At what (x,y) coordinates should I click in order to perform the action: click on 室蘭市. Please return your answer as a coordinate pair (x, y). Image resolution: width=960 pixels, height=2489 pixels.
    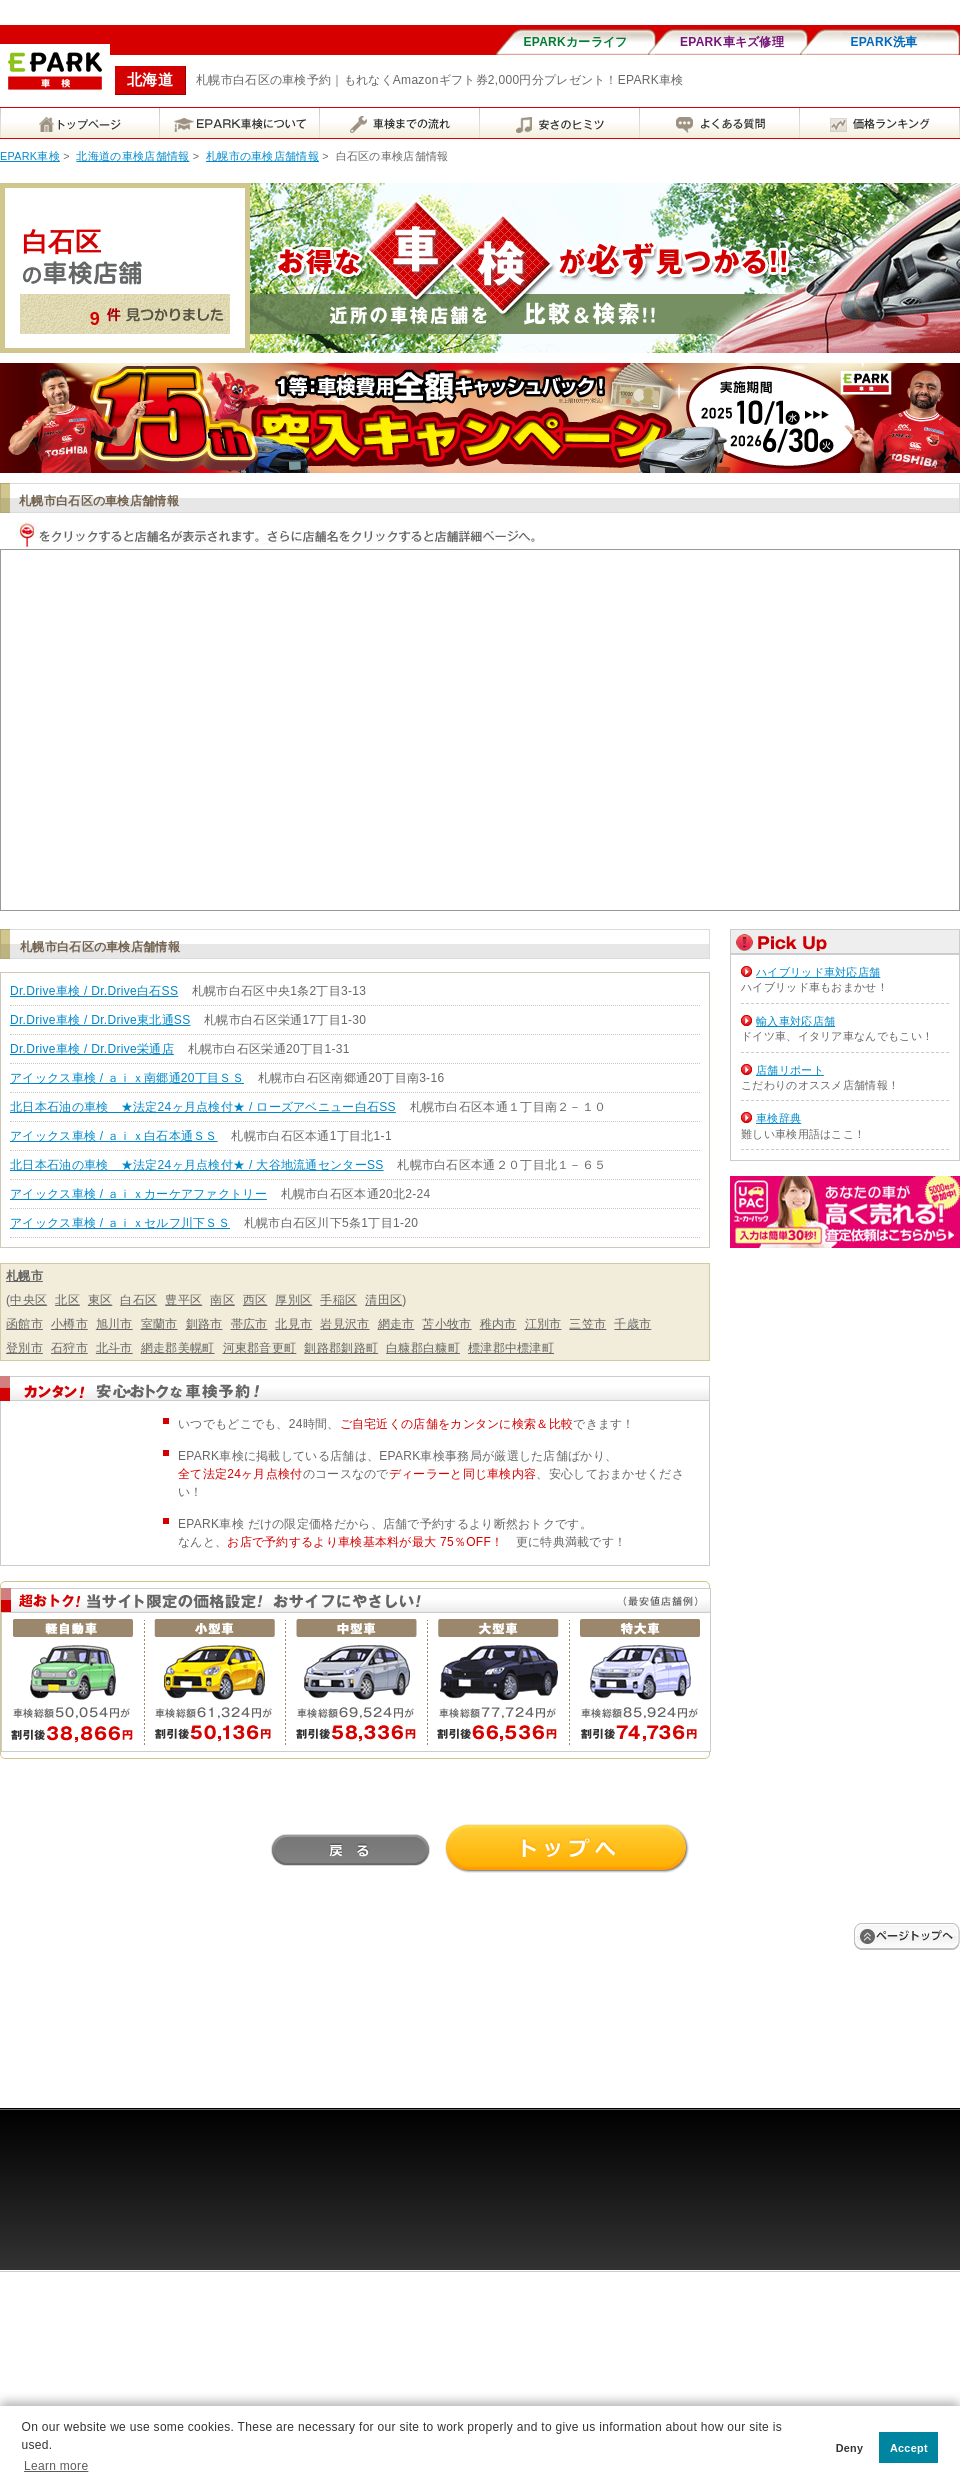
    Looking at the image, I should click on (159, 1324).